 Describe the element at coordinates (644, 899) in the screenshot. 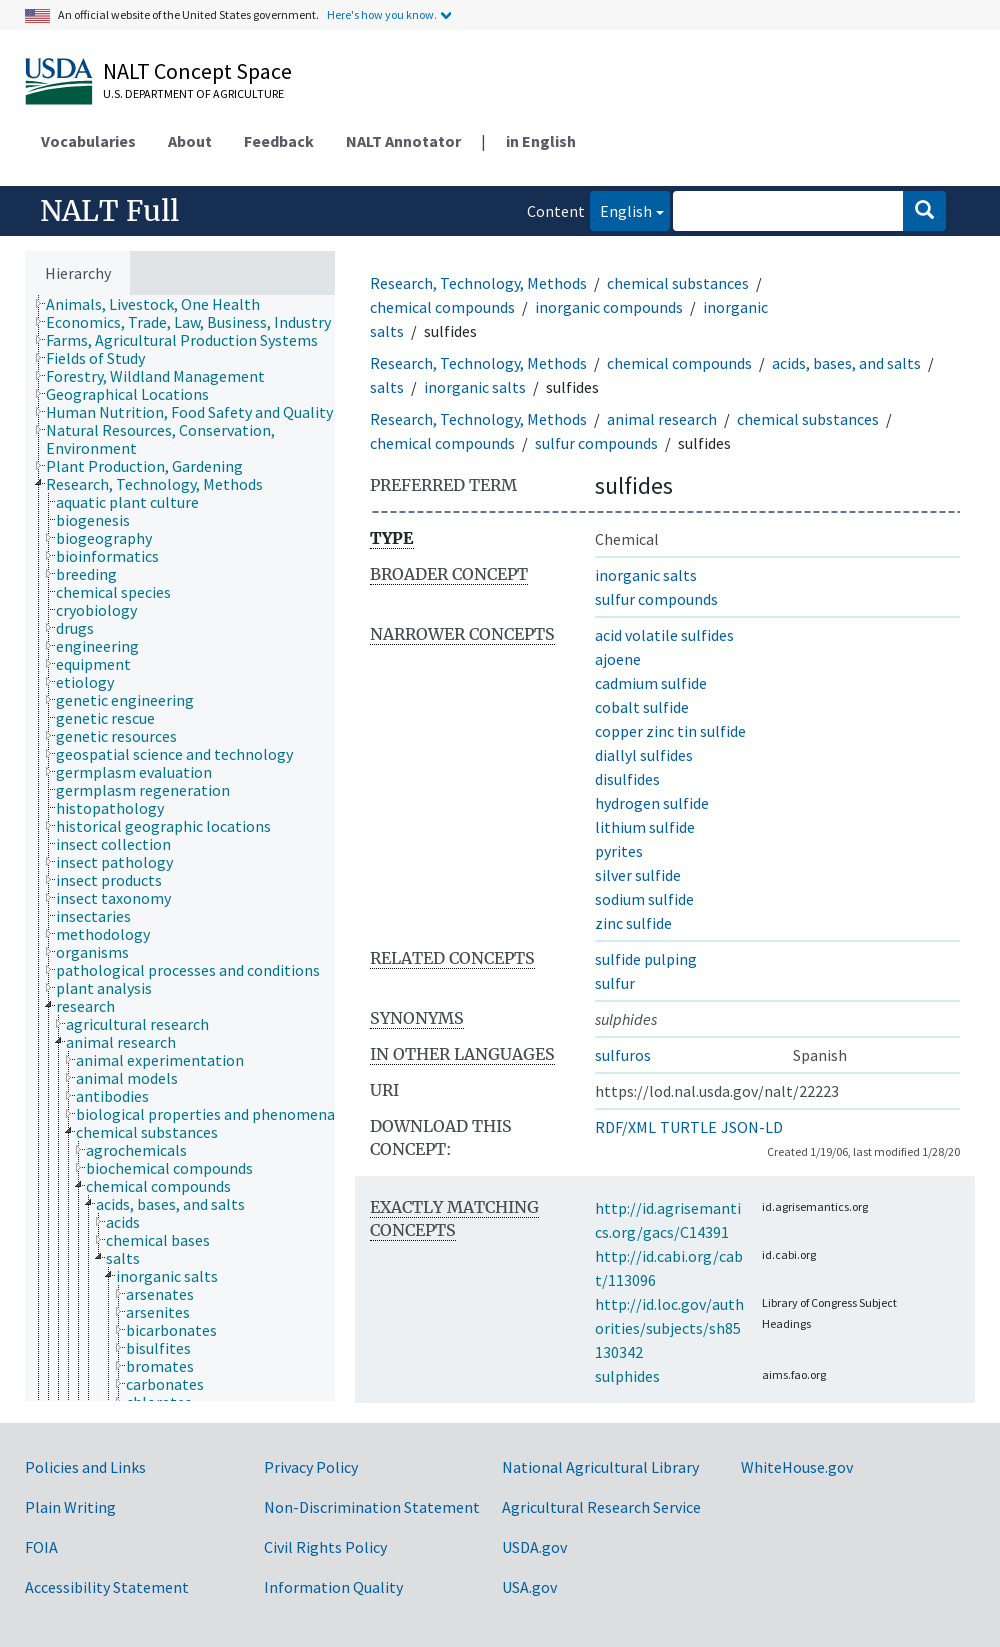

I see `sodium sulfide` at that location.